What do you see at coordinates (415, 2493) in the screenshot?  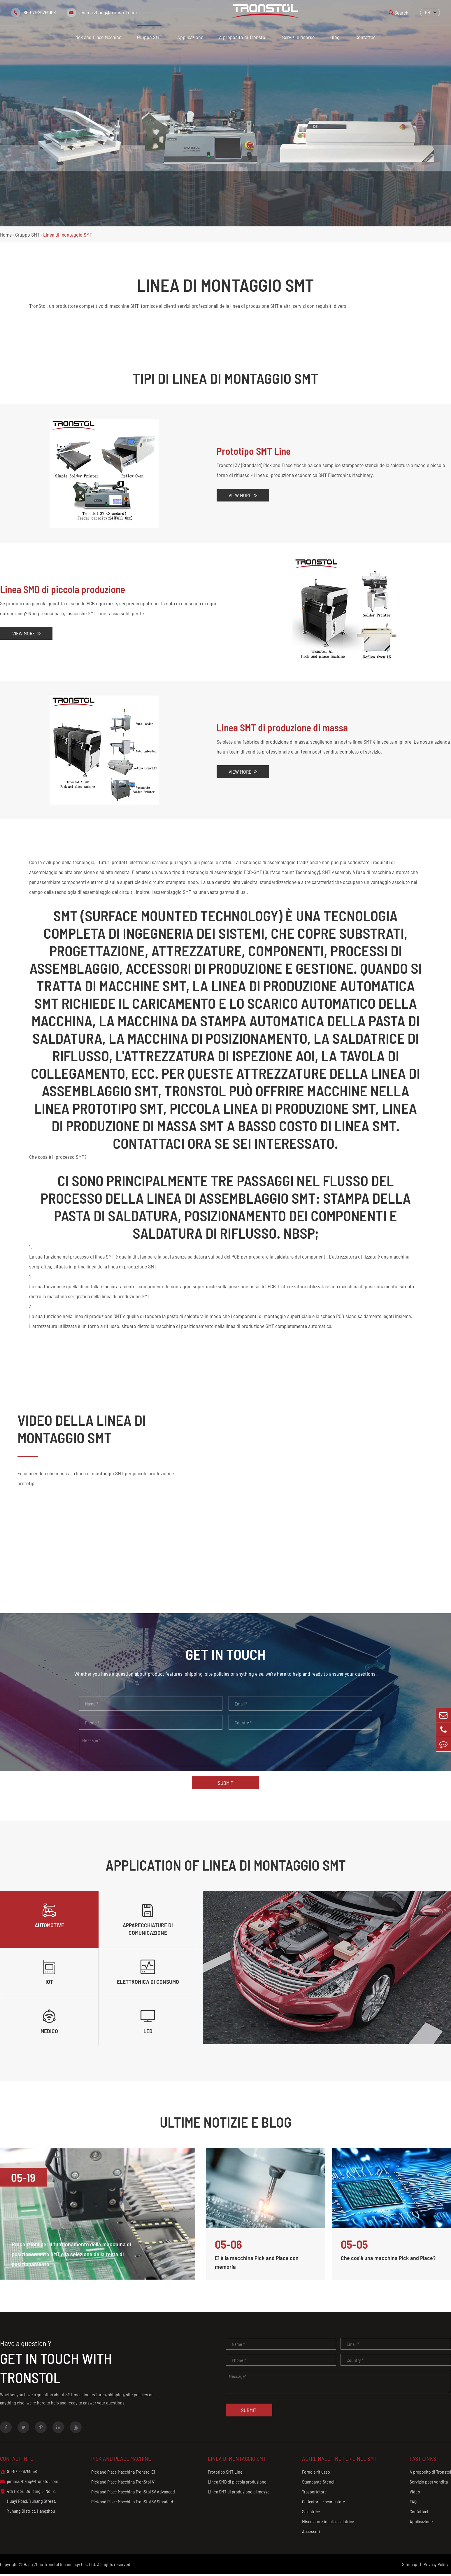 I see `Video` at bounding box center [415, 2493].